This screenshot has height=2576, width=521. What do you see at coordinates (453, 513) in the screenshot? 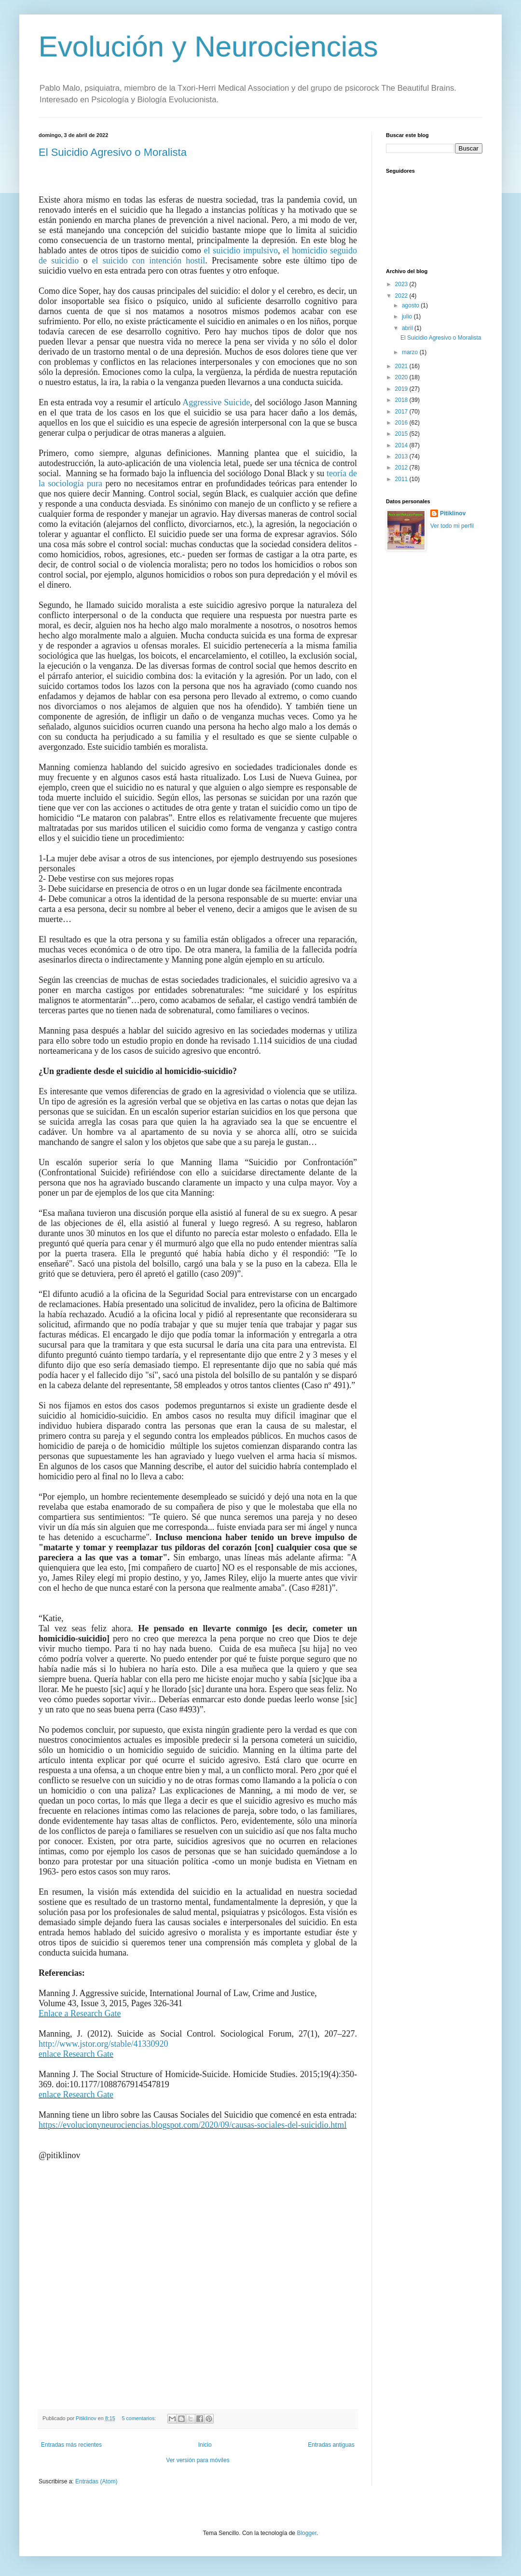
I see `Pitiklinov` at bounding box center [453, 513].